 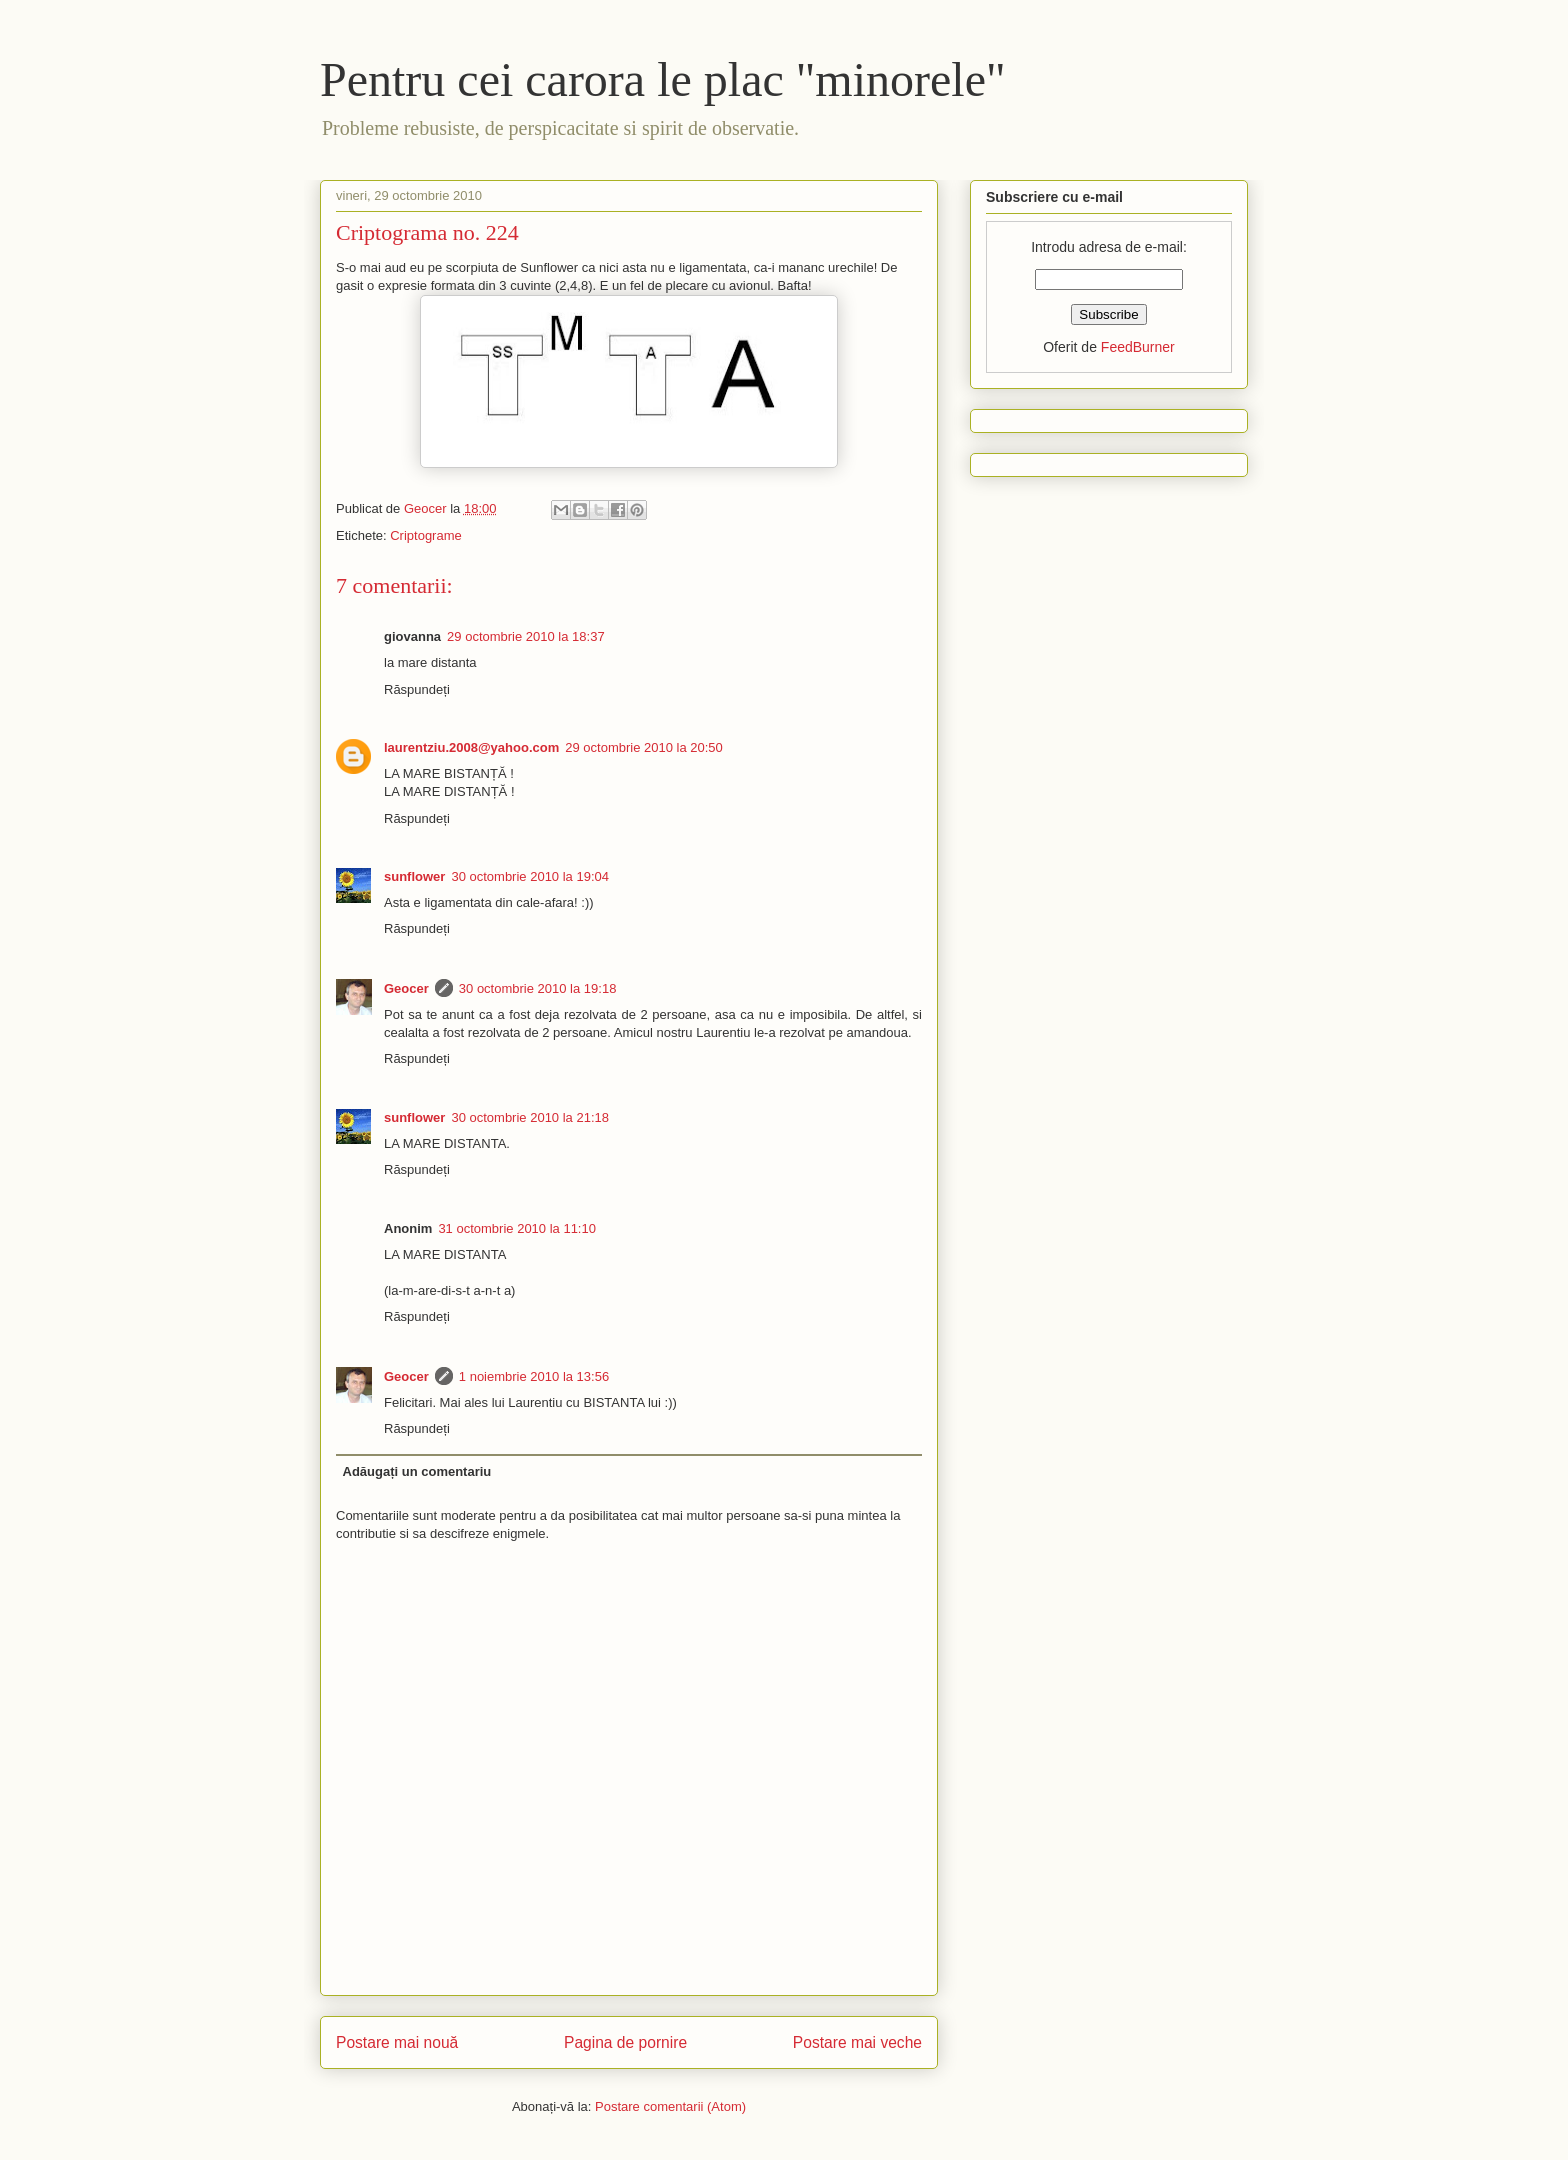 What do you see at coordinates (406, 988) in the screenshot?
I see `Geocer` at bounding box center [406, 988].